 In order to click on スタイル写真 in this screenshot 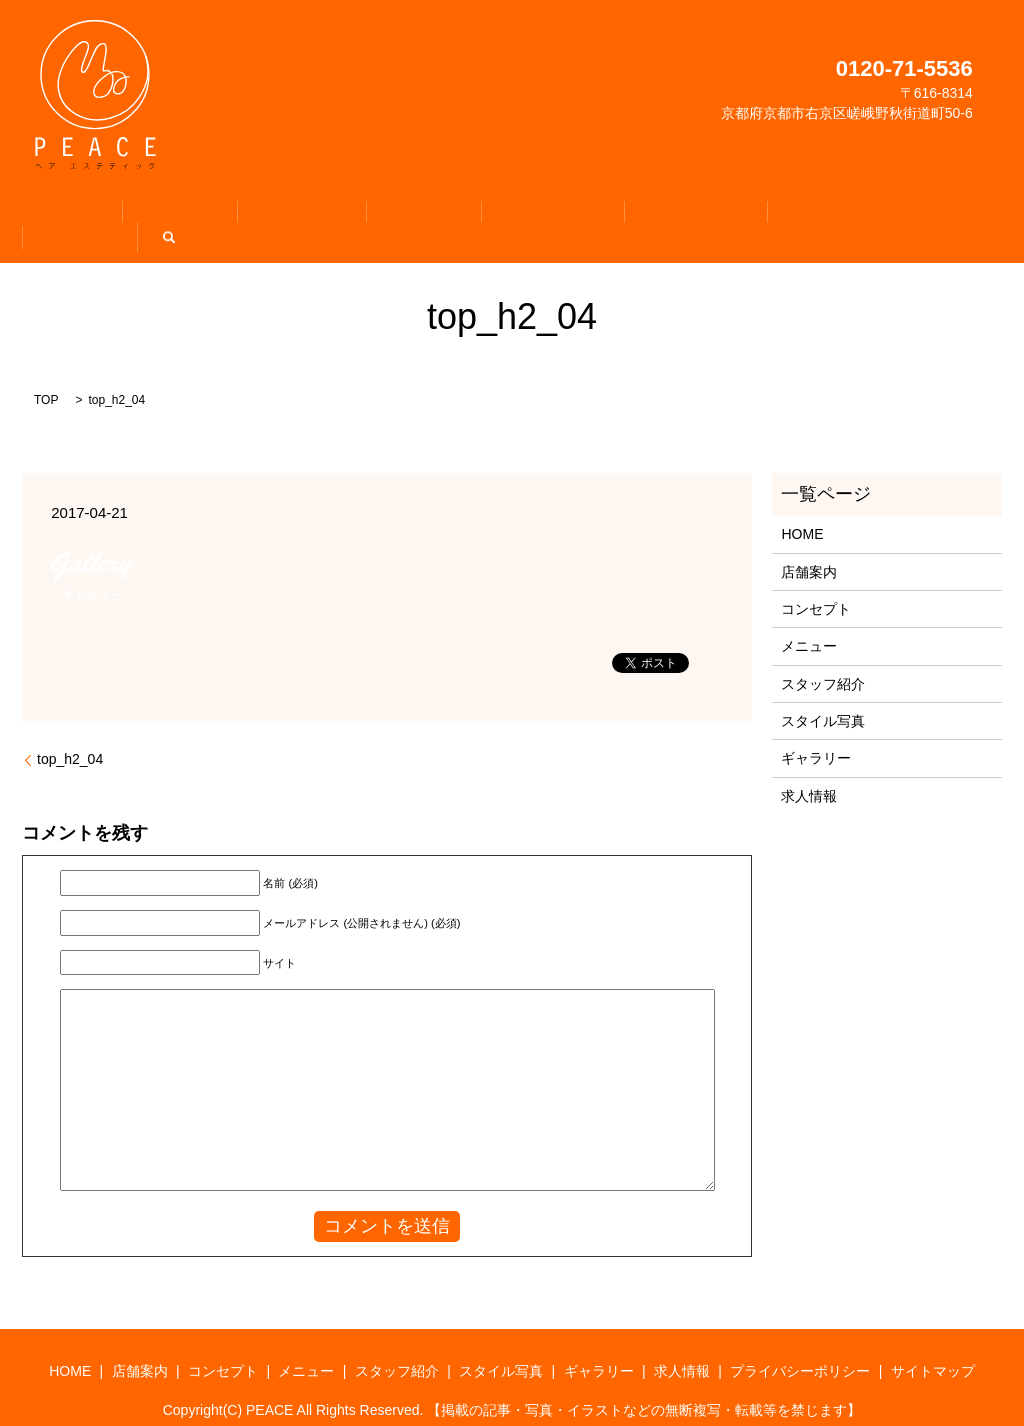, I will do `click(620, 216)`.